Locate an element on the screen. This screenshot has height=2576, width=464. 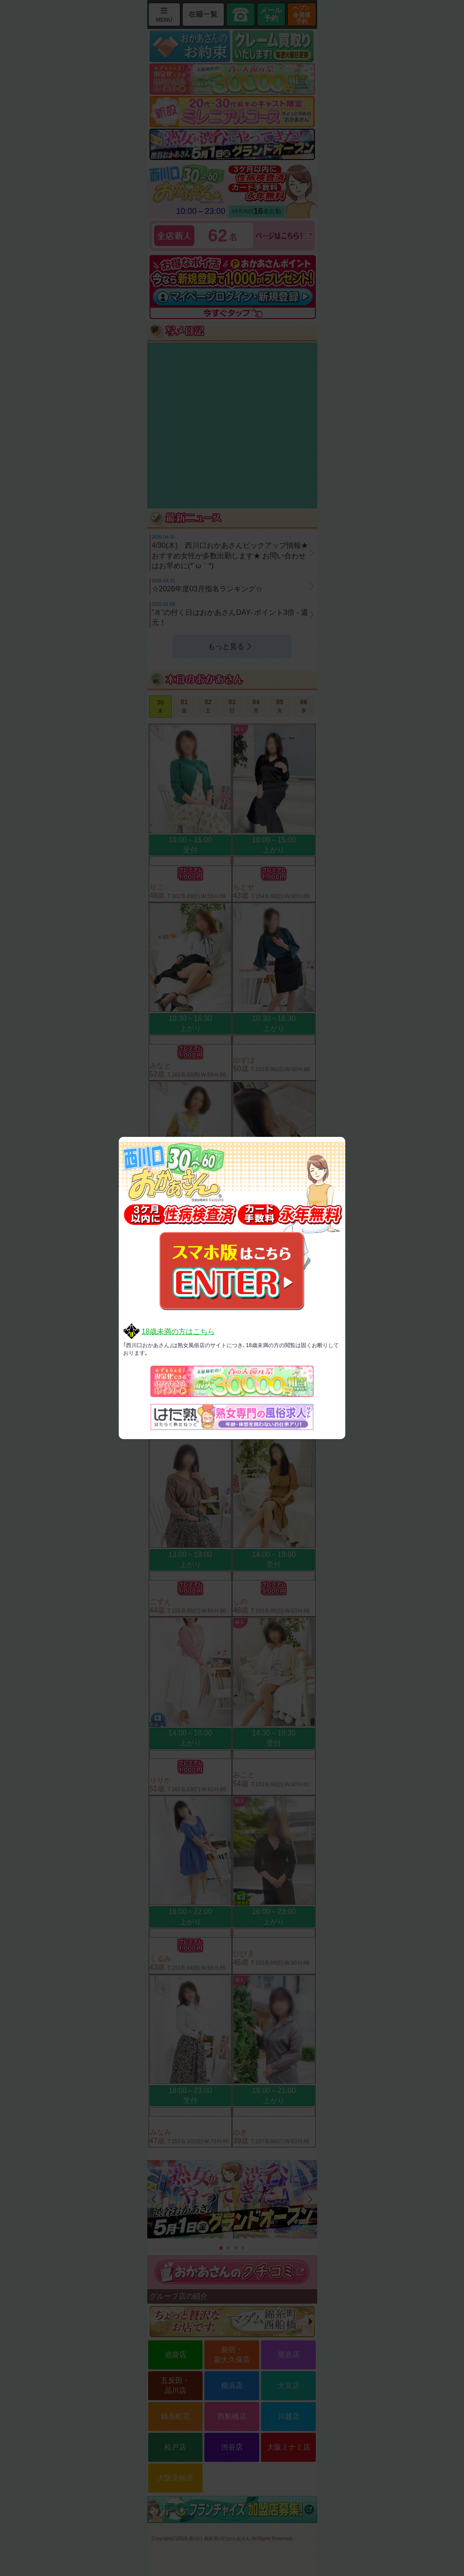
18歳未満の方はこちら is located at coordinates (178, 1331).